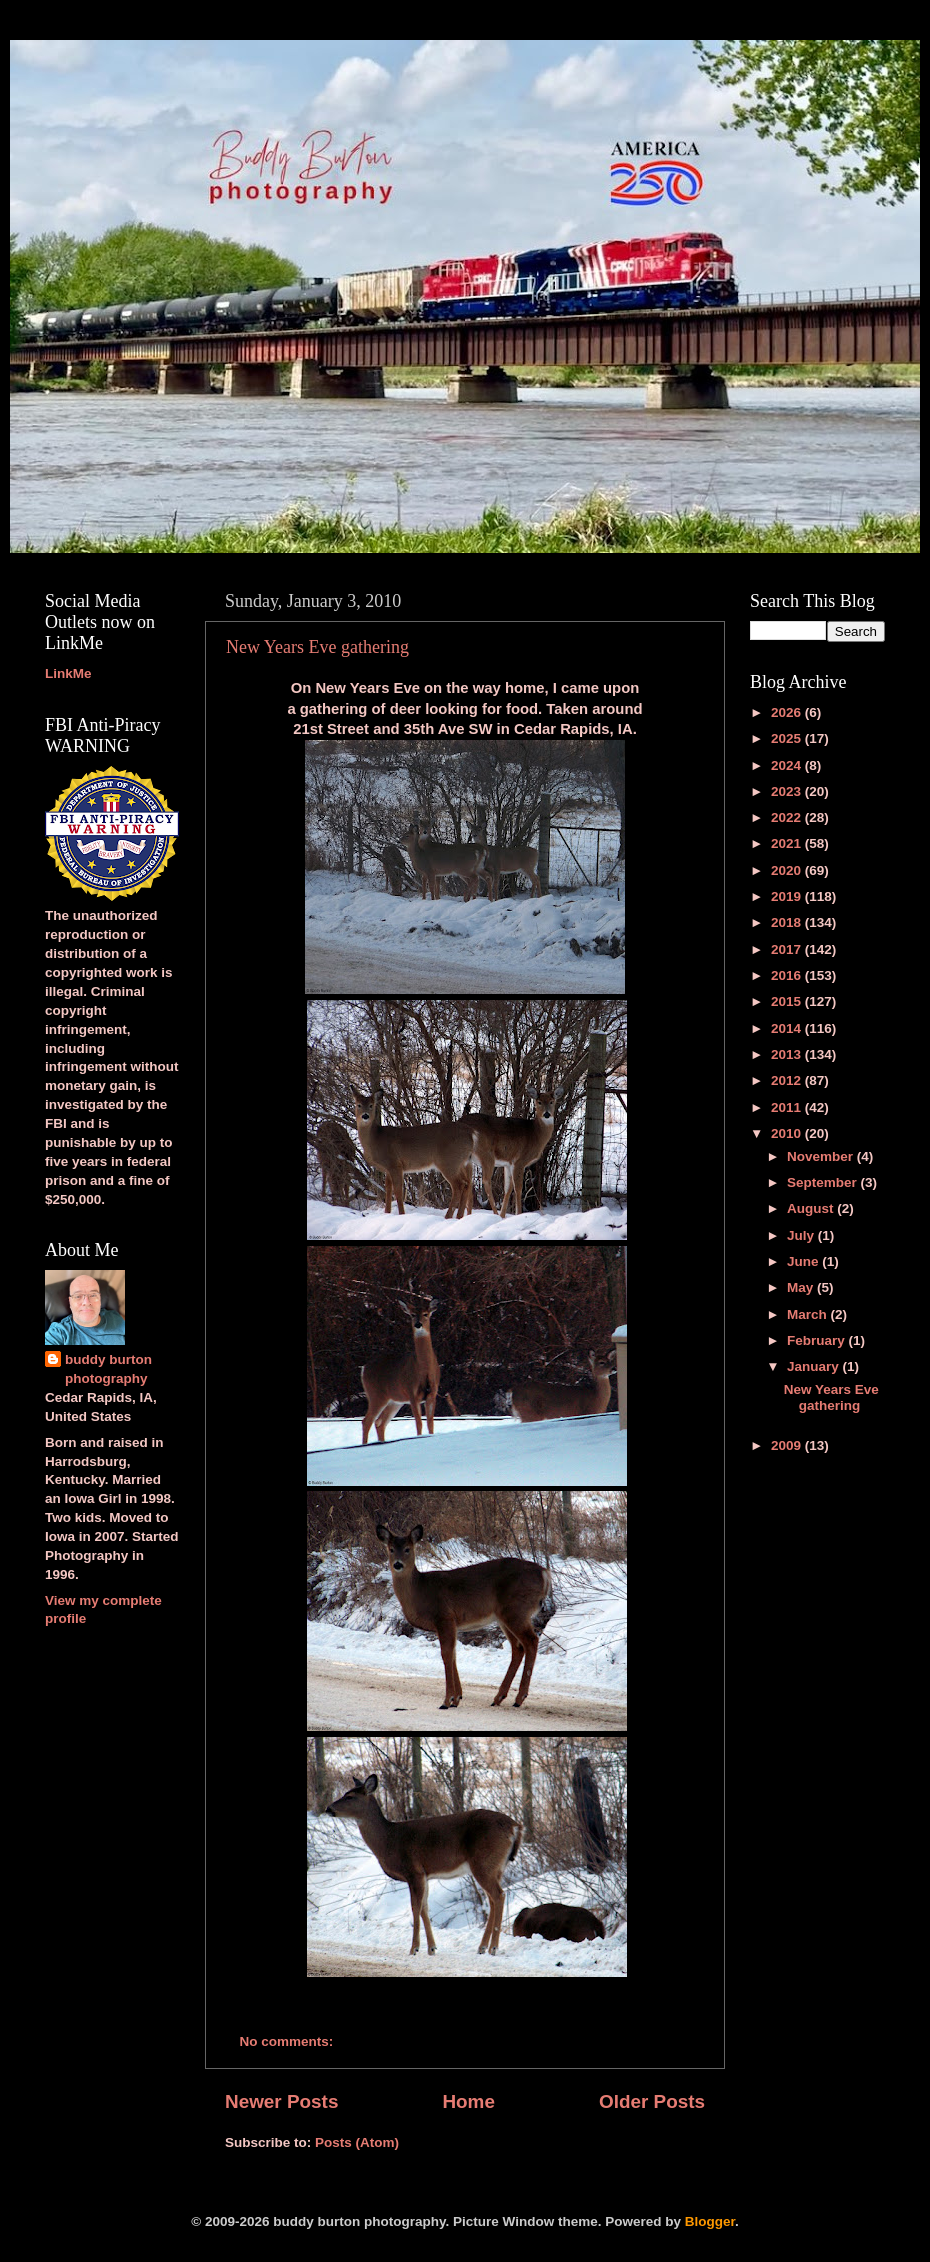  Describe the element at coordinates (802, 1287) in the screenshot. I see `May` at that location.